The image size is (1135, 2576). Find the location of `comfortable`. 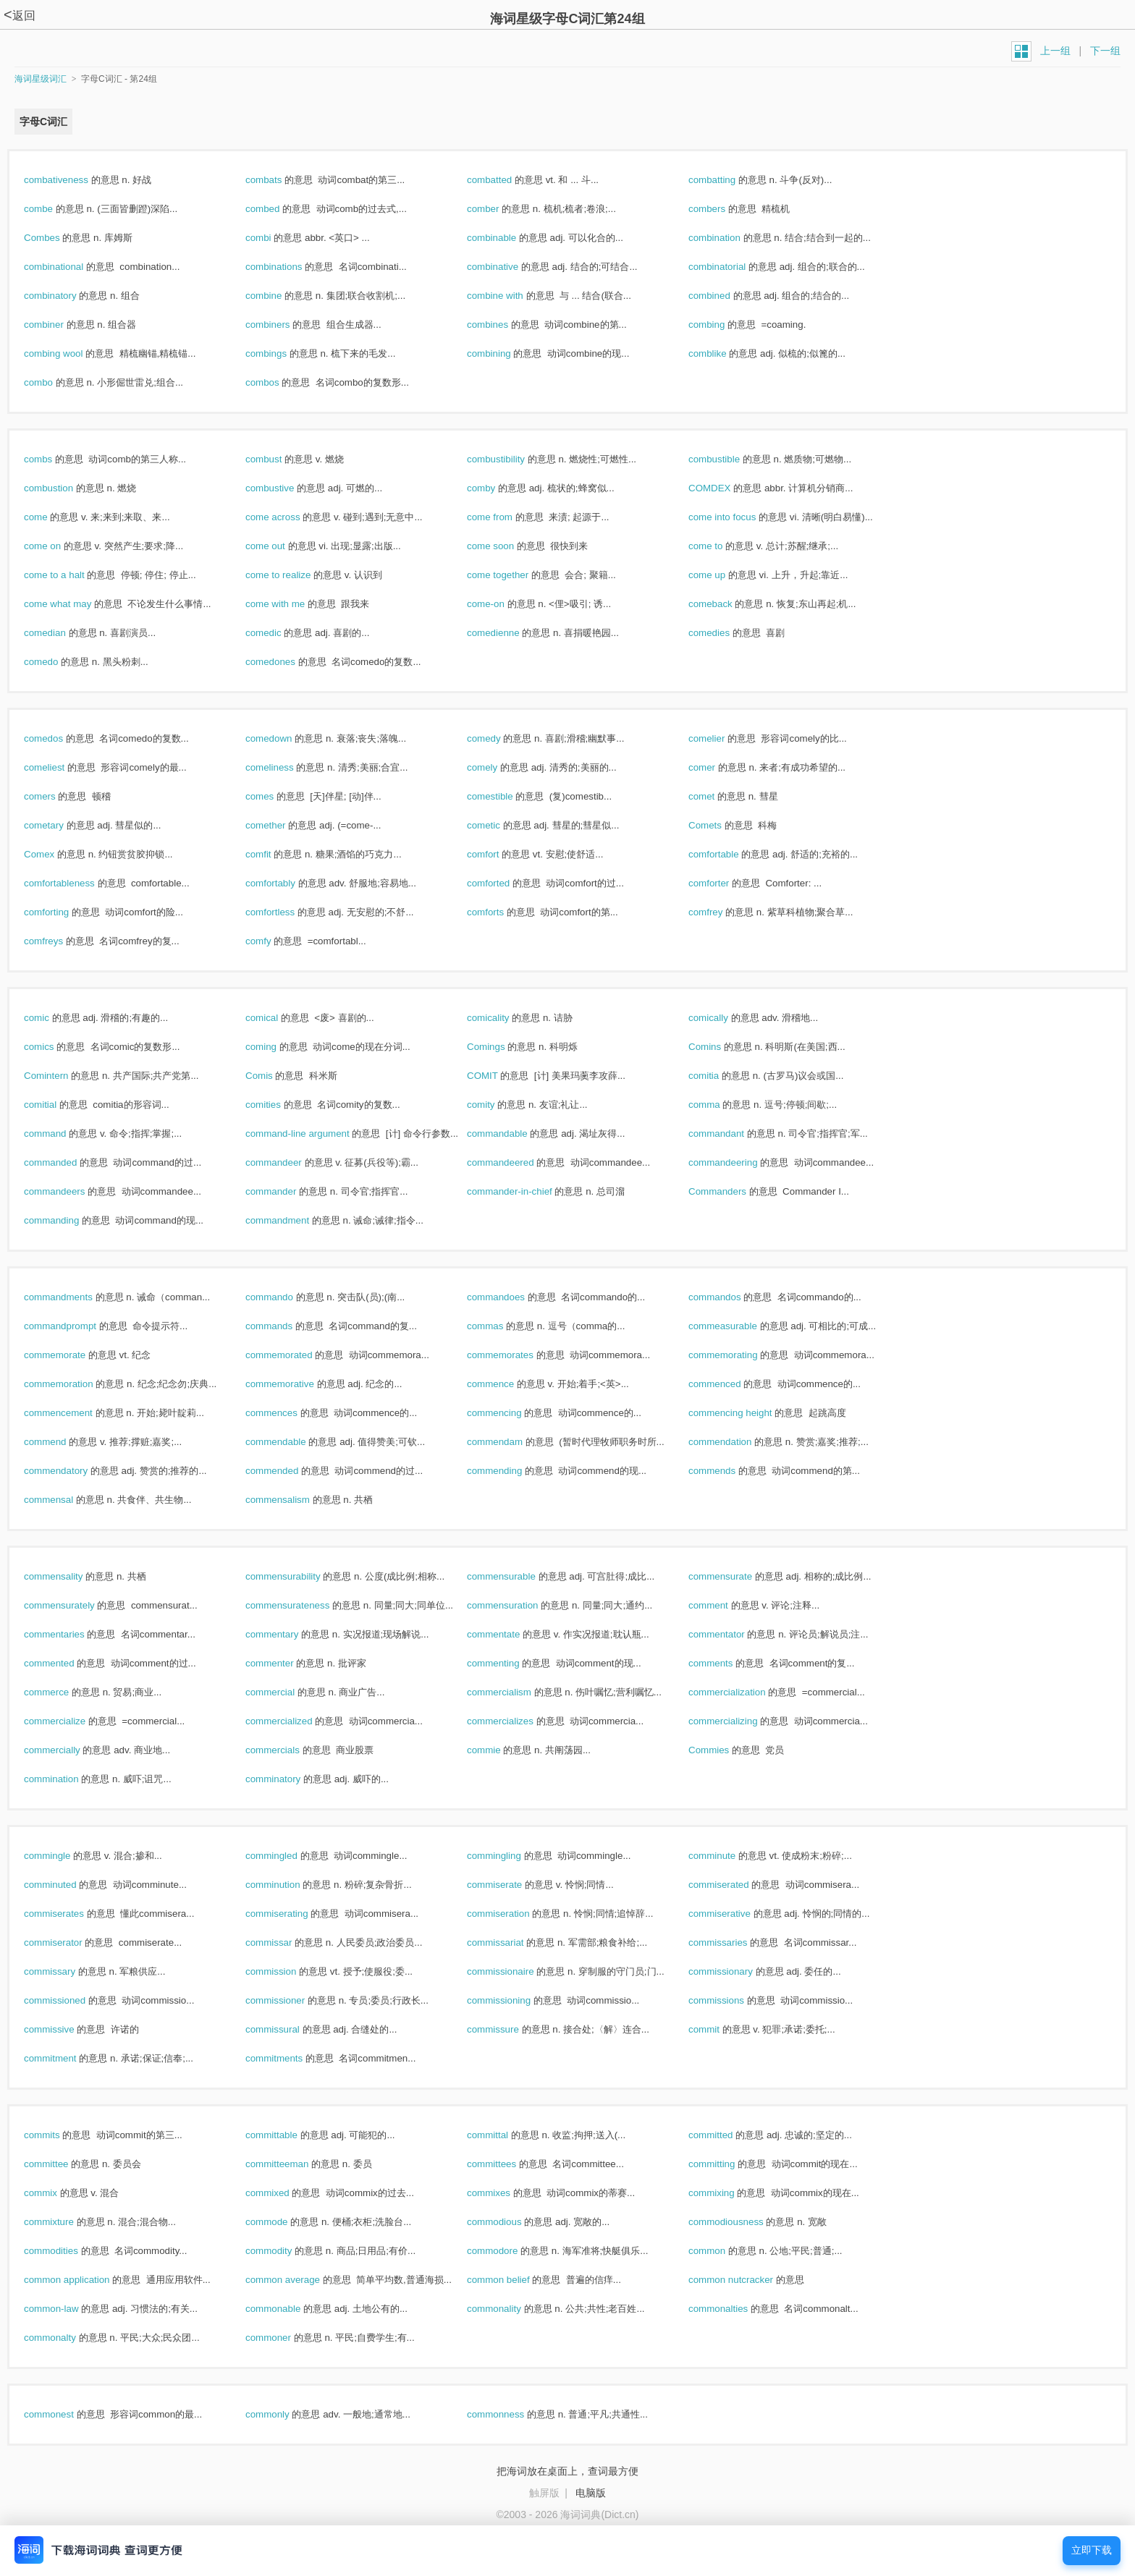

comfortable is located at coordinates (728, 854).